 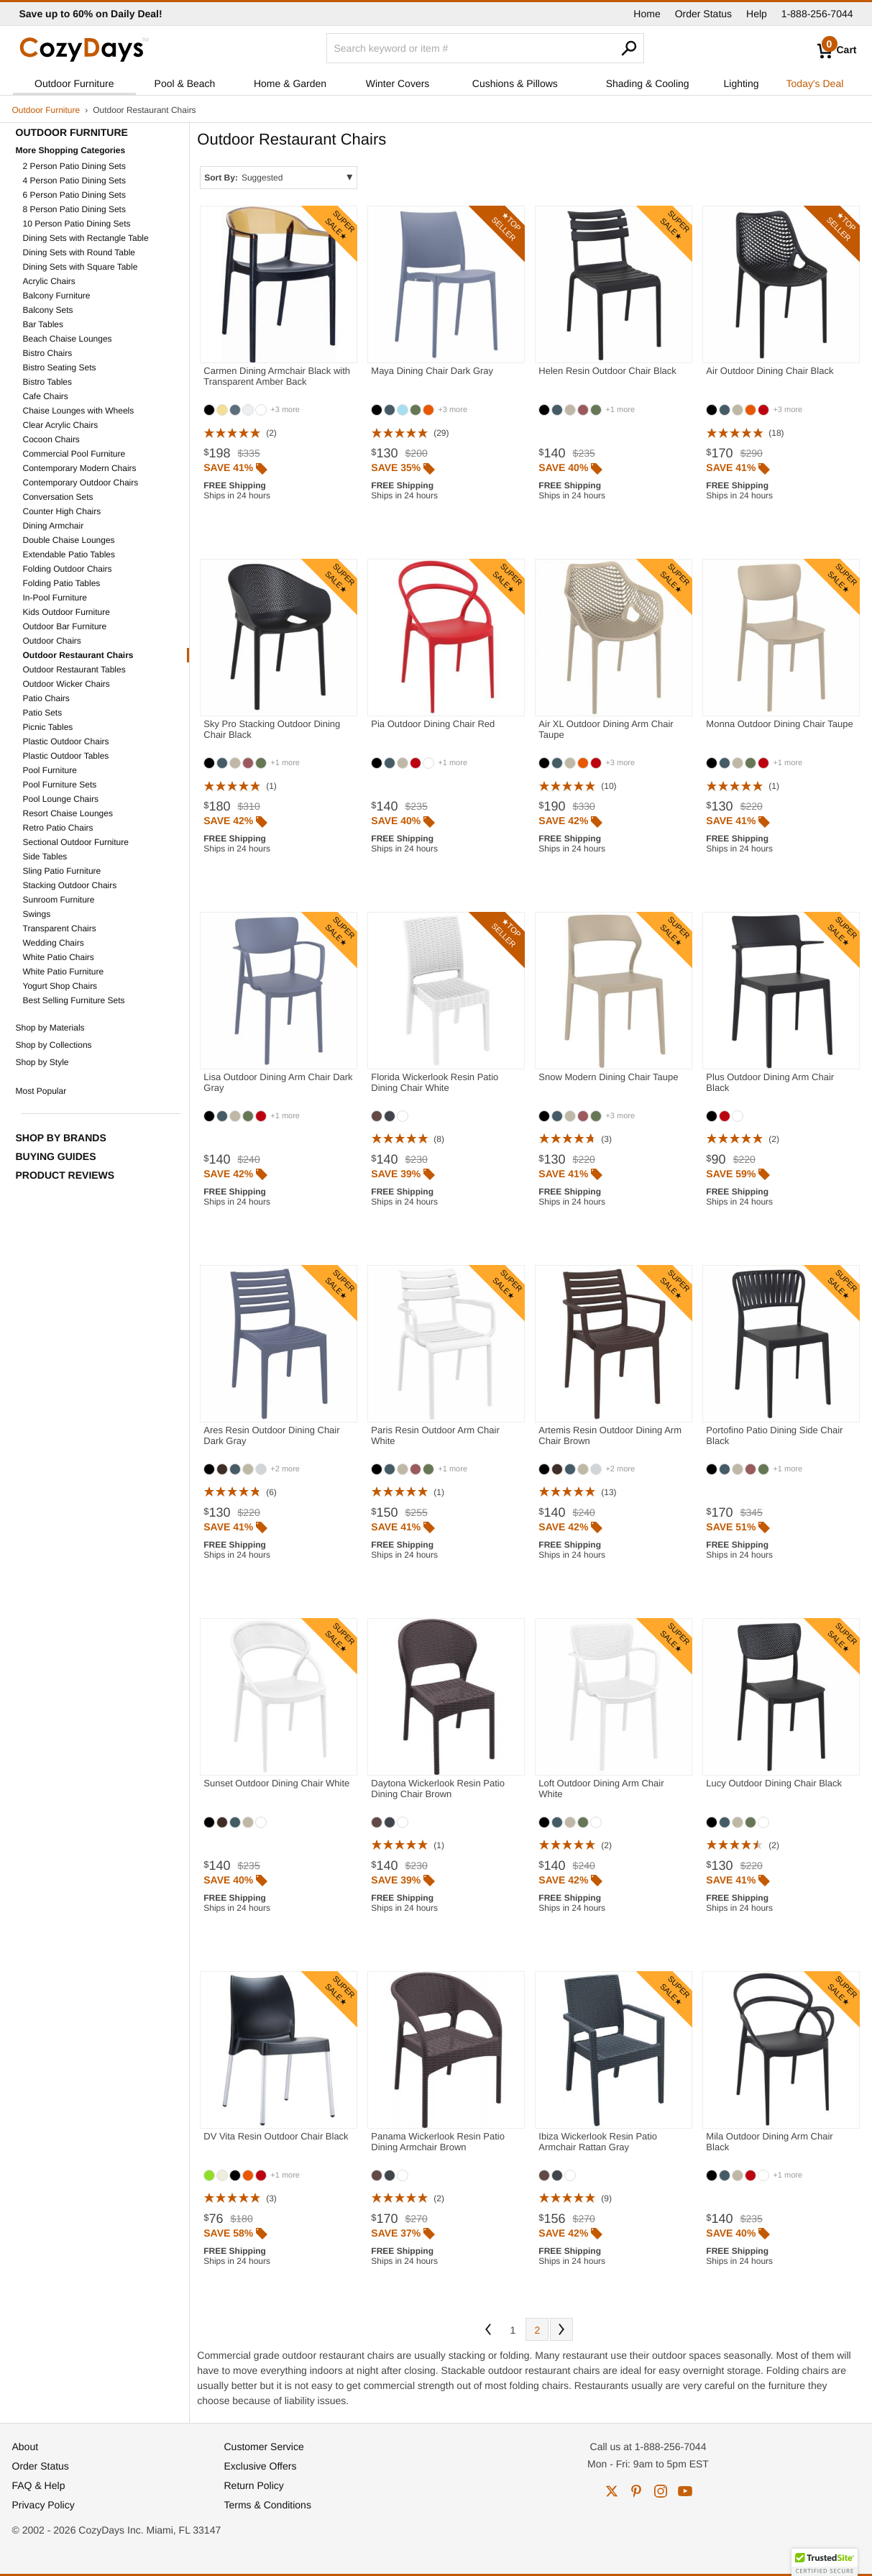 What do you see at coordinates (74, 83) in the screenshot?
I see `Outdoor Furniture` at bounding box center [74, 83].